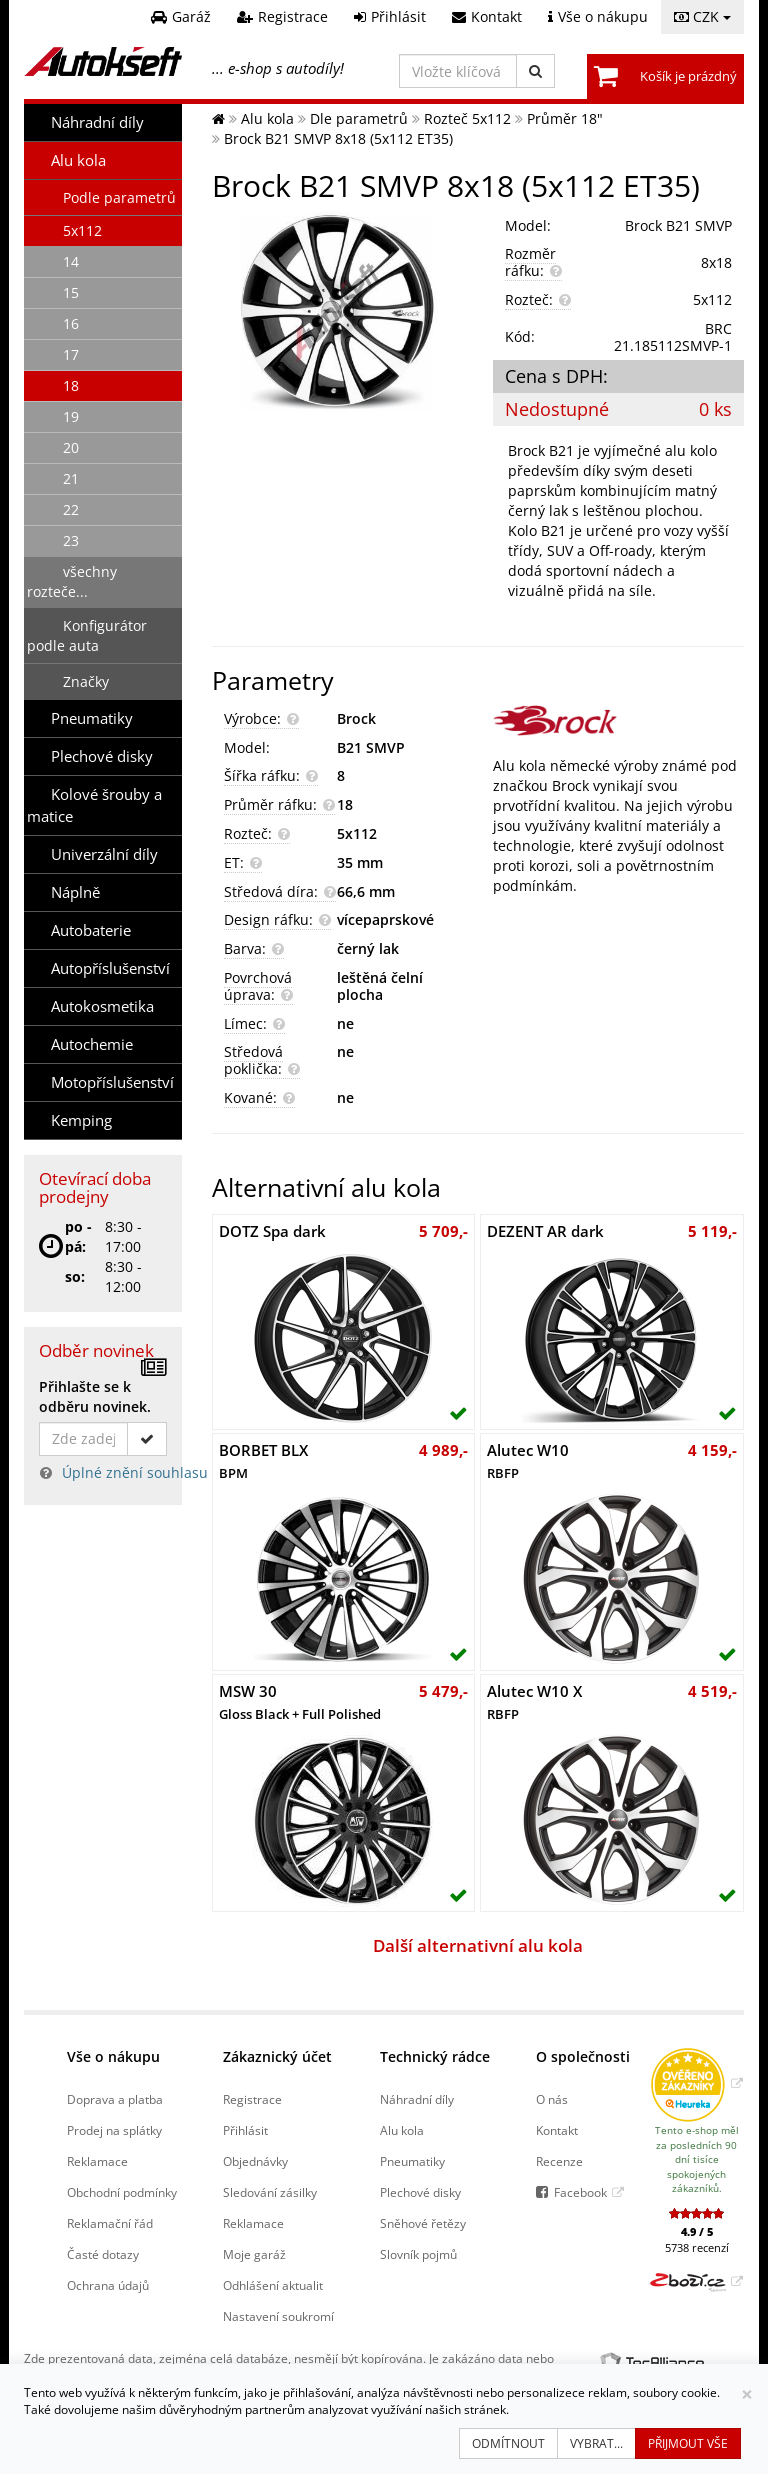 This screenshot has width=768, height=2474. I want to click on Pneumatiky, so click(92, 718).